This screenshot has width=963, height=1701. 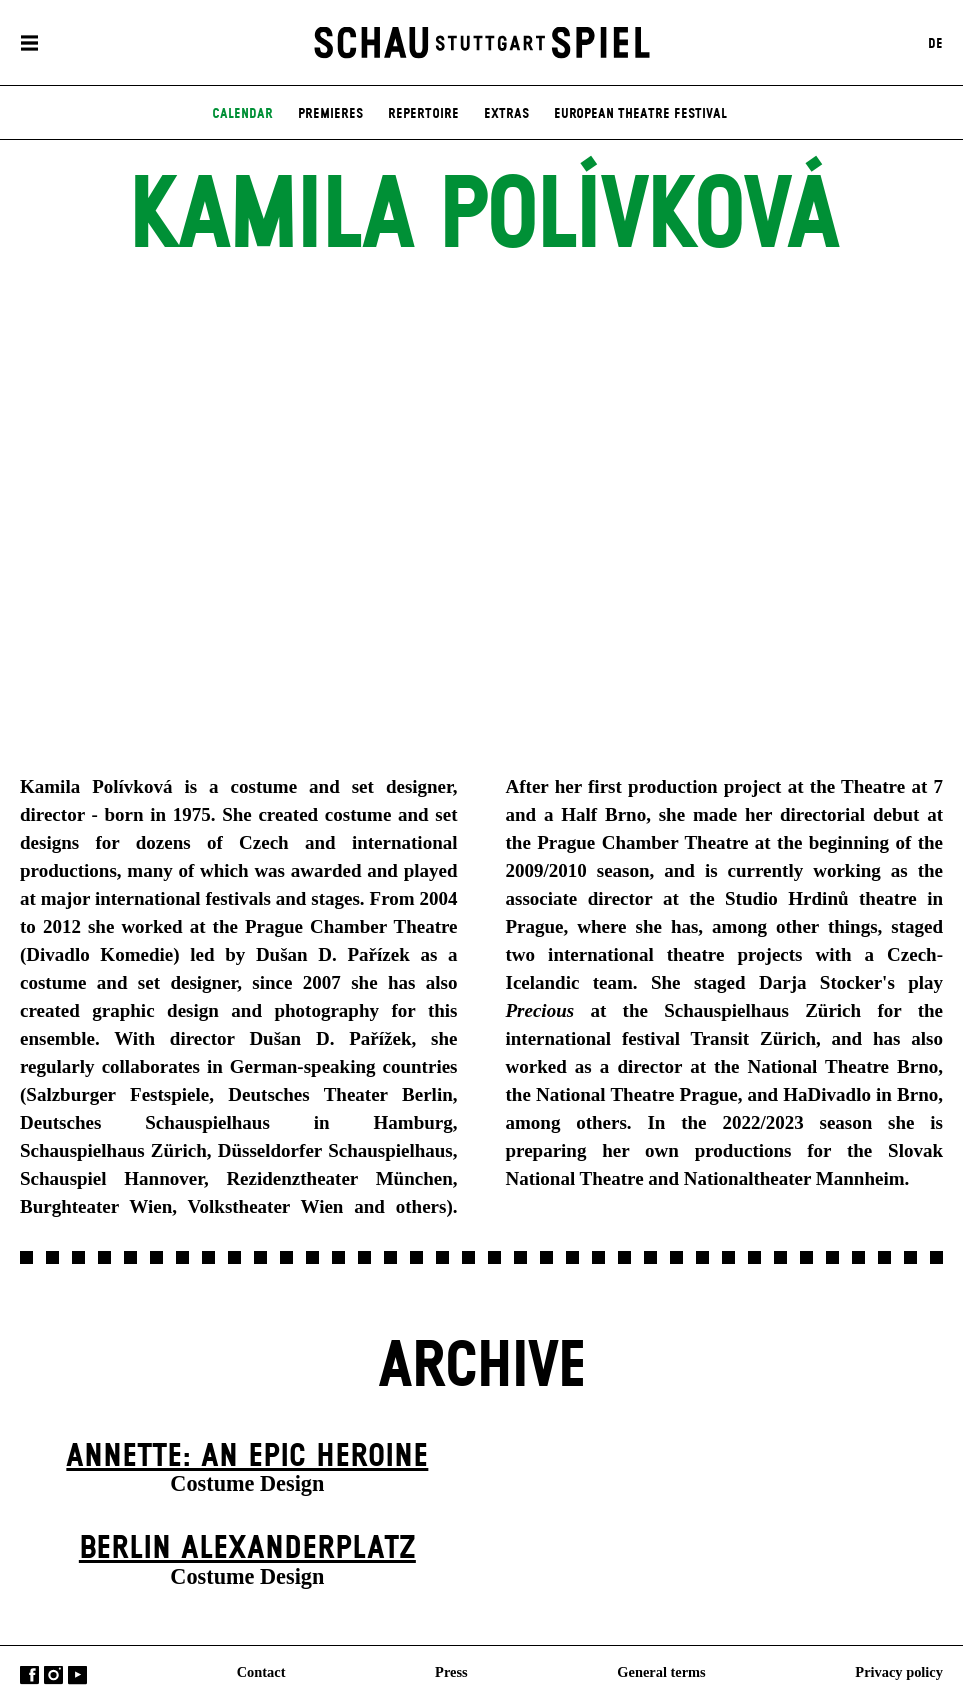 I want to click on Extras, so click(x=506, y=114).